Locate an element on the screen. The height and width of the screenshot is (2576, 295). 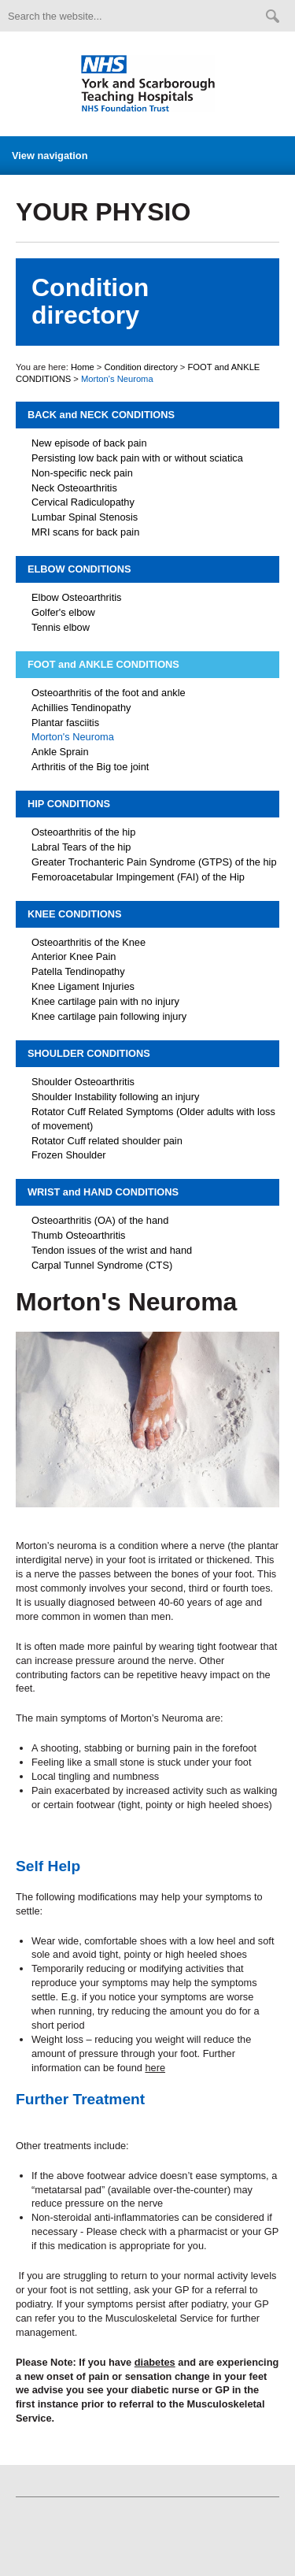
Greater Trochanteric Pain Syndrome (GTPS) of the hip is located at coordinates (154, 862).